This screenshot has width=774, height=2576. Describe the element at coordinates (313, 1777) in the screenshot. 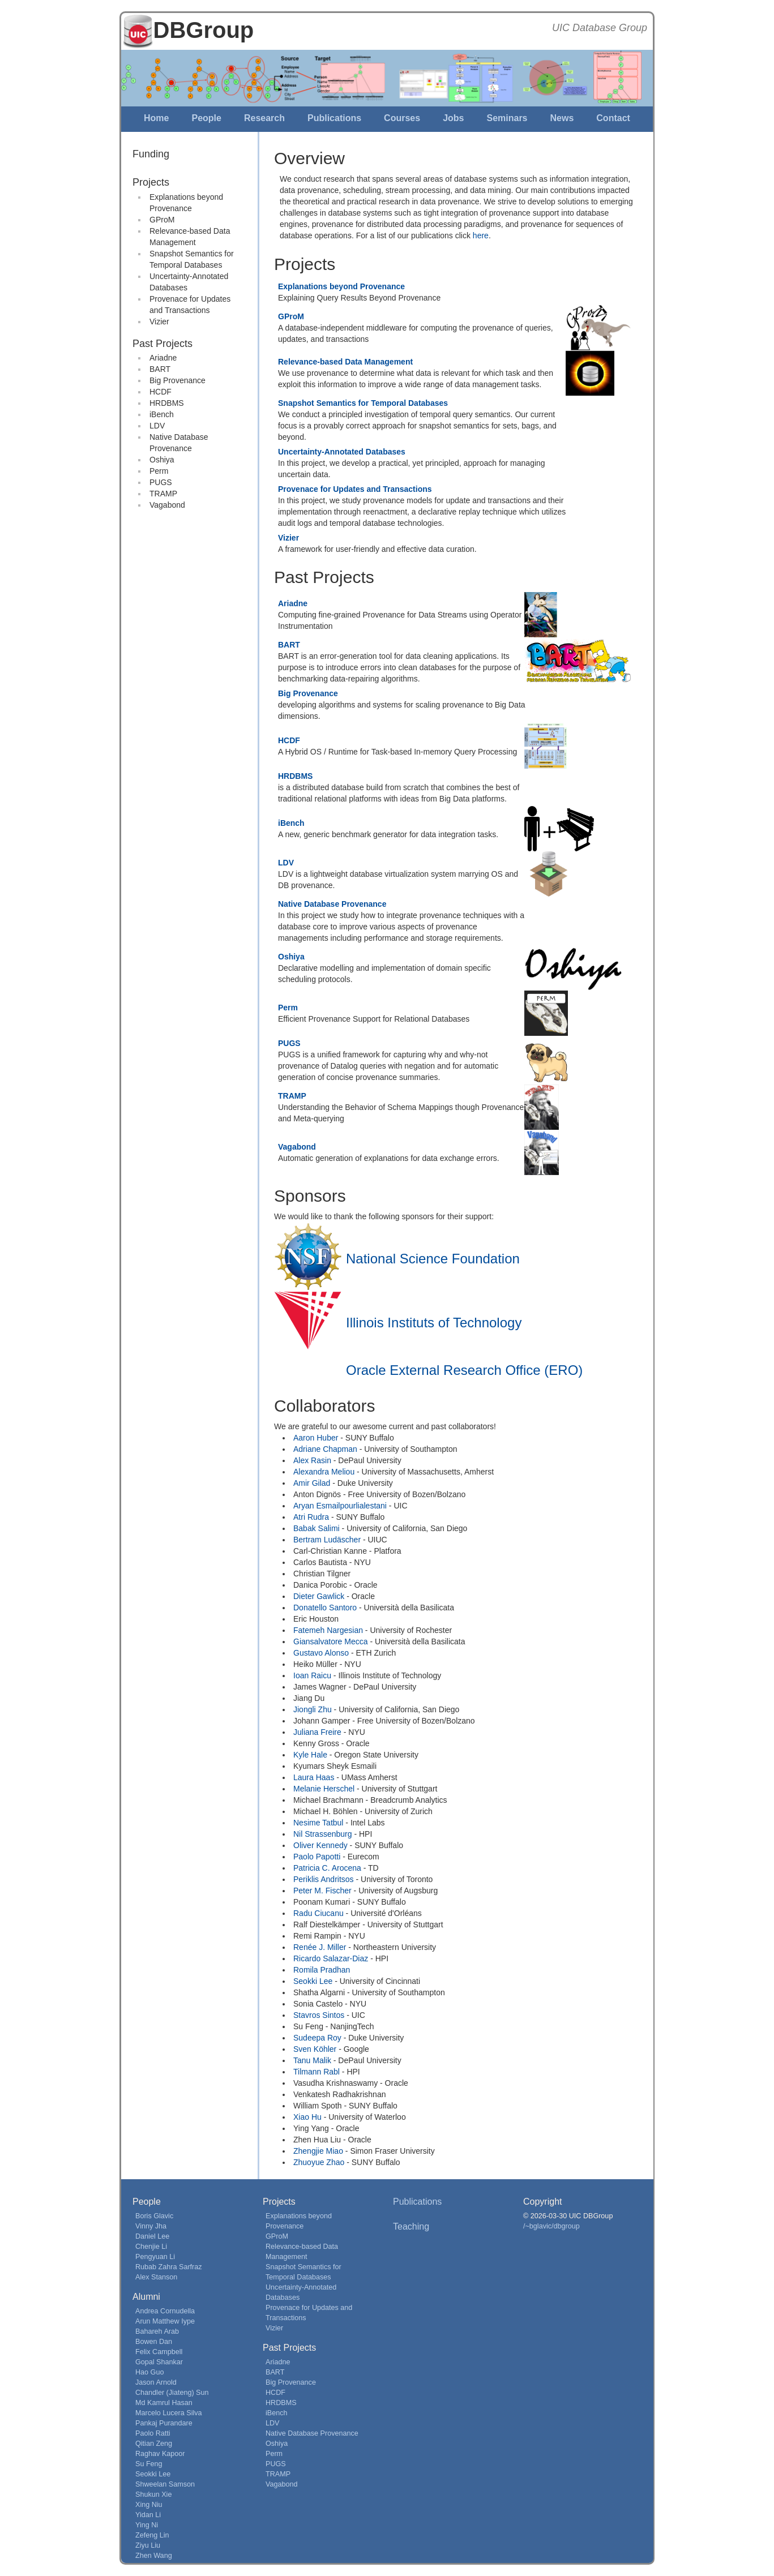

I see `Laura Haas` at that location.